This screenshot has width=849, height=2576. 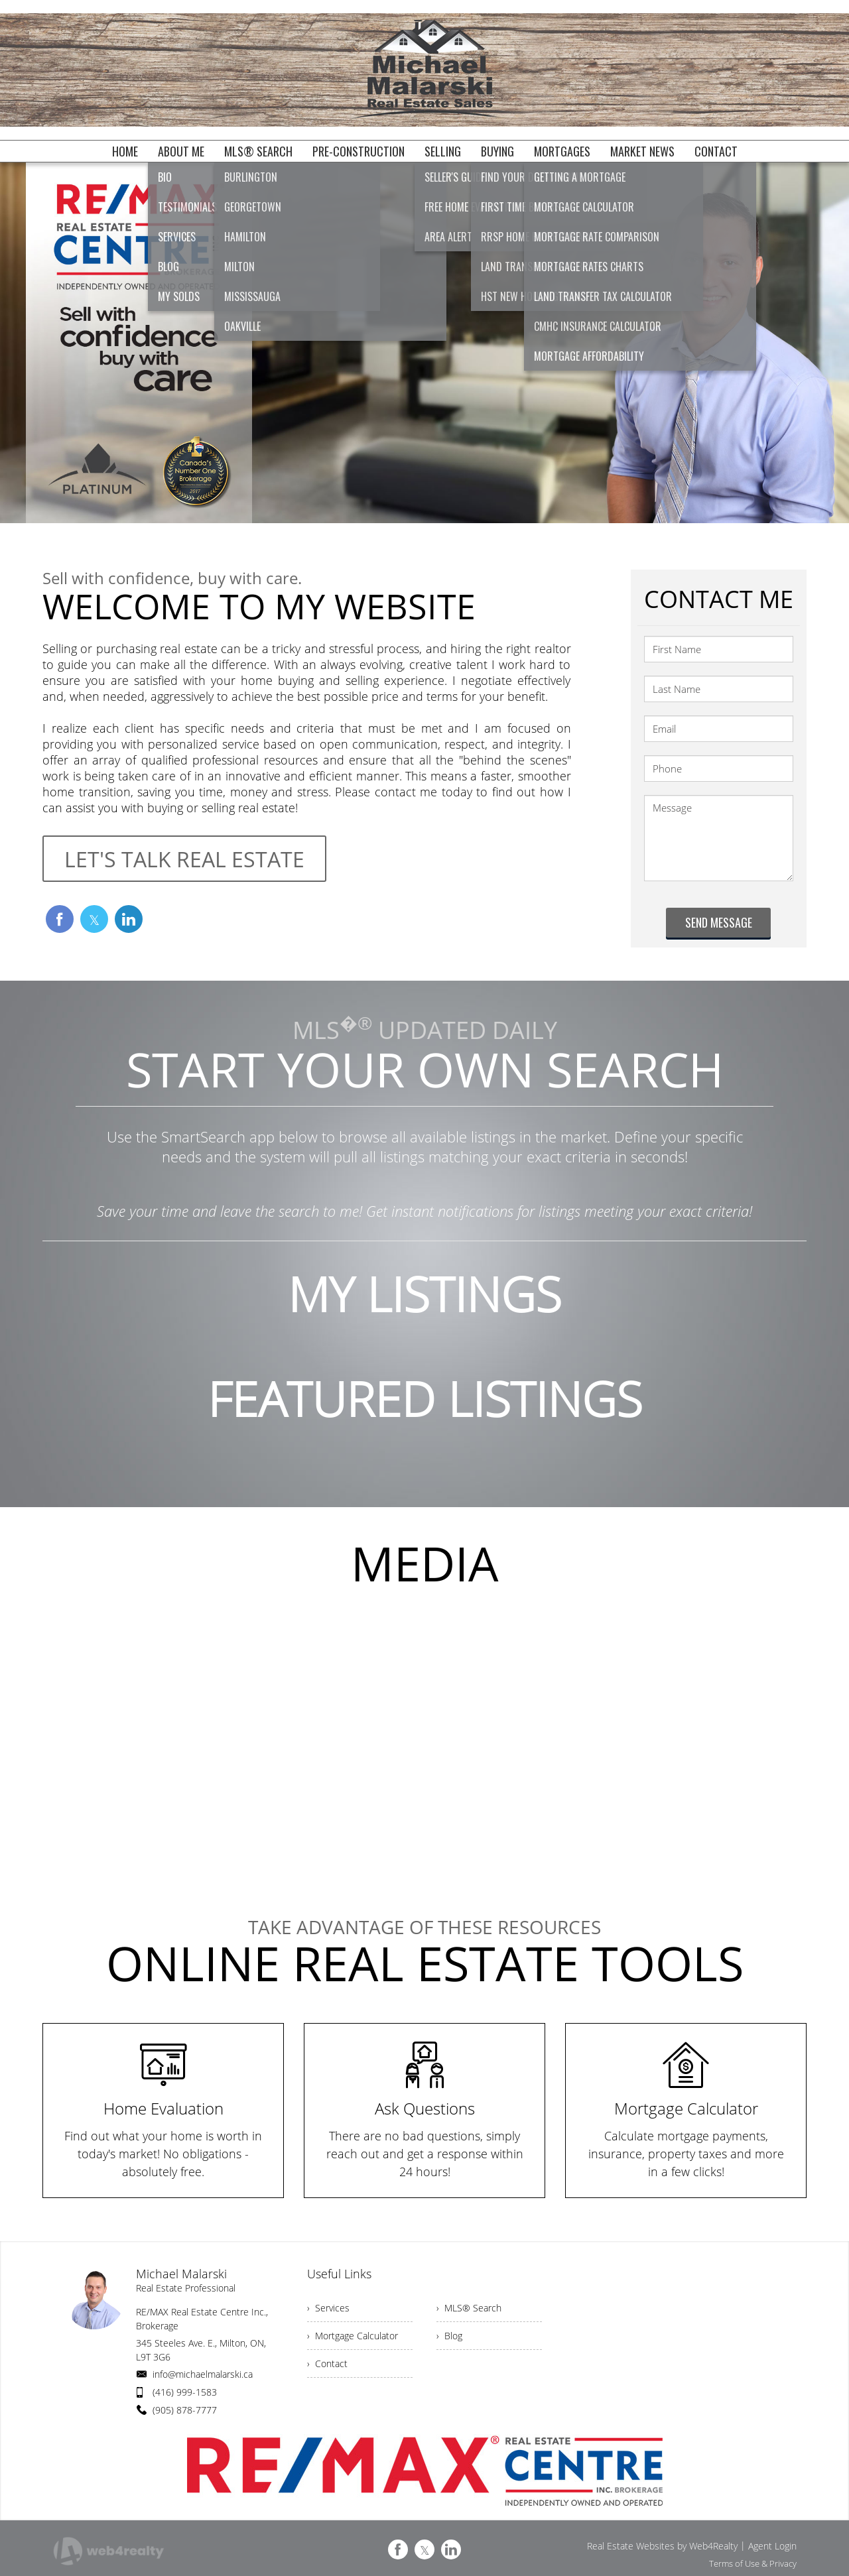 What do you see at coordinates (449, 2335) in the screenshot?
I see `› Blog` at bounding box center [449, 2335].